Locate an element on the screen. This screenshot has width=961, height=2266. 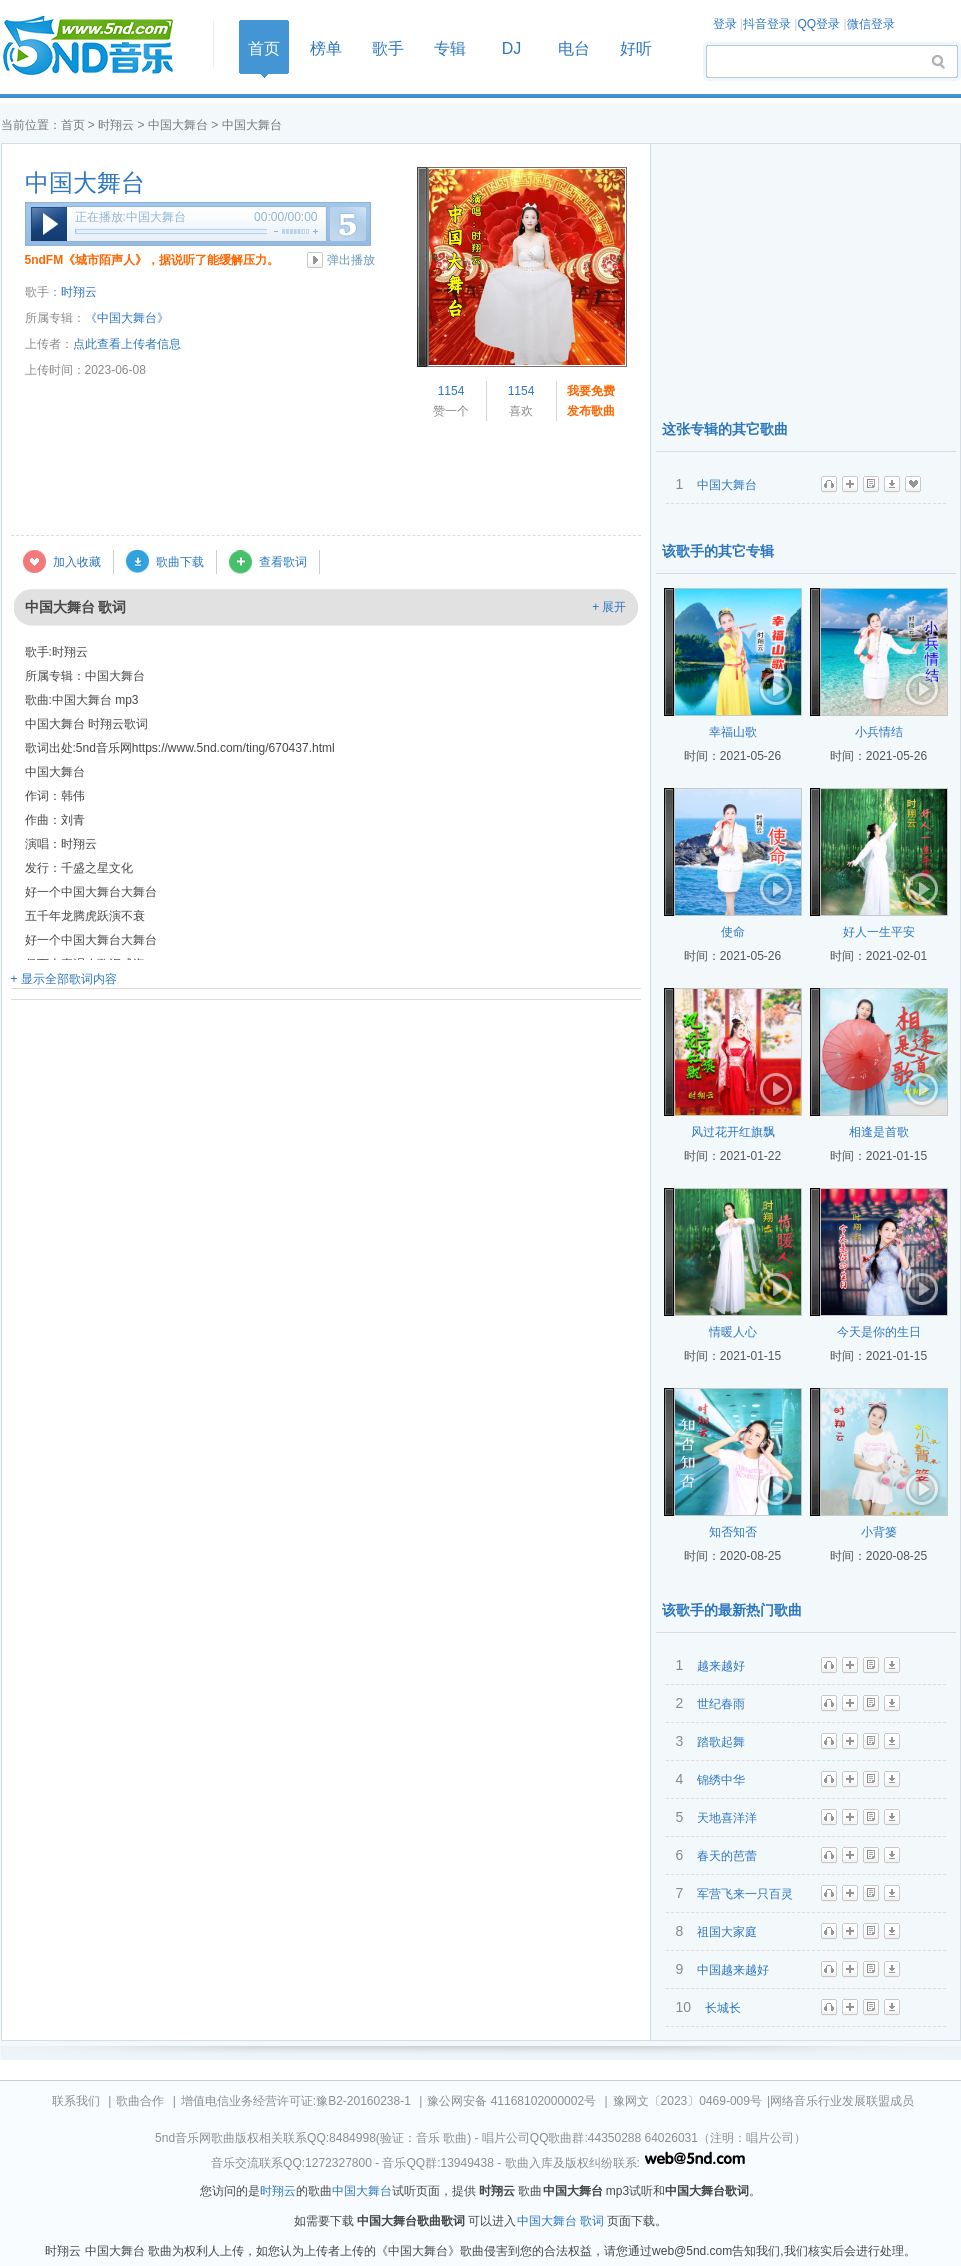
豫公网安备 41168102000002号 is located at coordinates (511, 2101).